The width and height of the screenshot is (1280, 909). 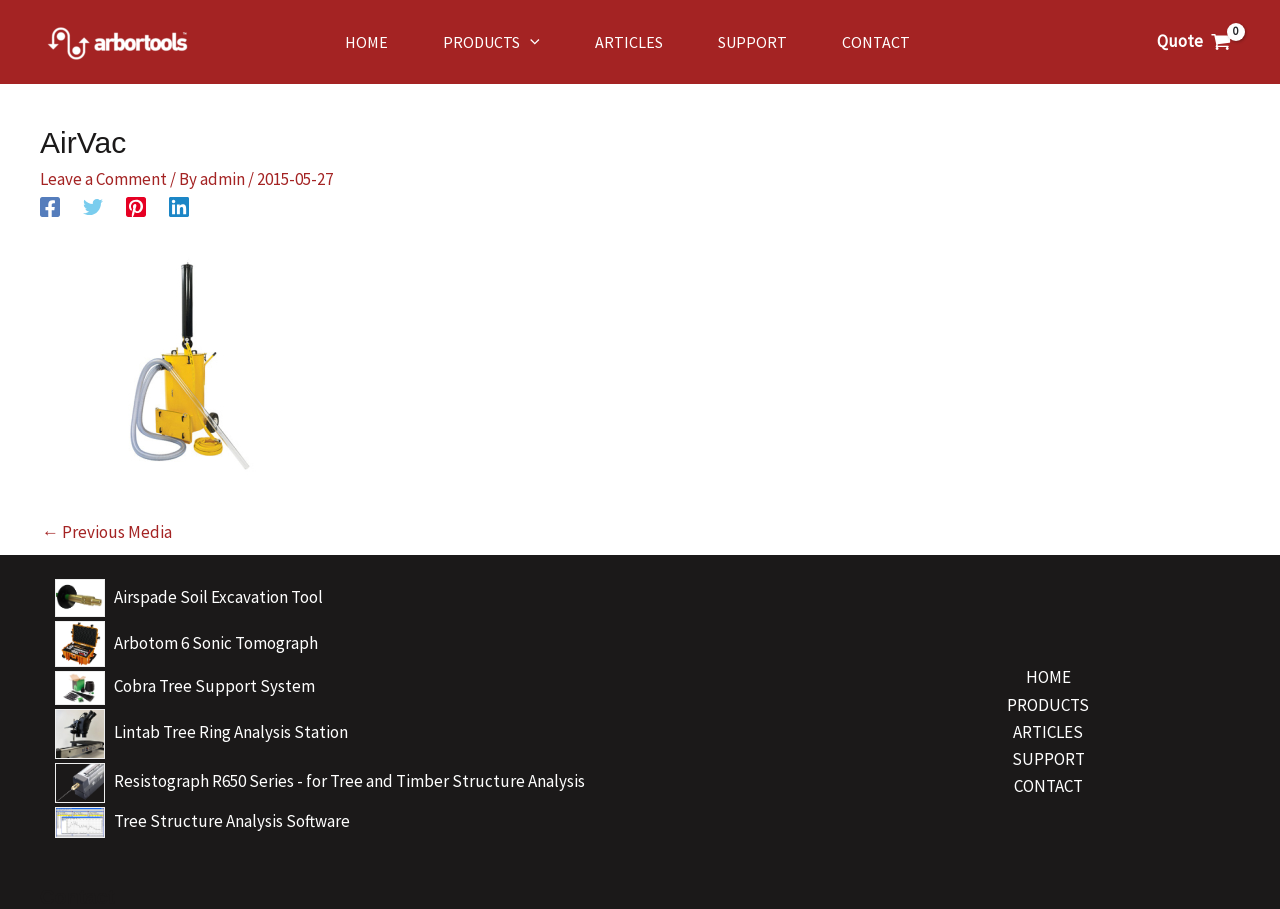 I want to click on SUPPORT, so click(x=1048, y=759).